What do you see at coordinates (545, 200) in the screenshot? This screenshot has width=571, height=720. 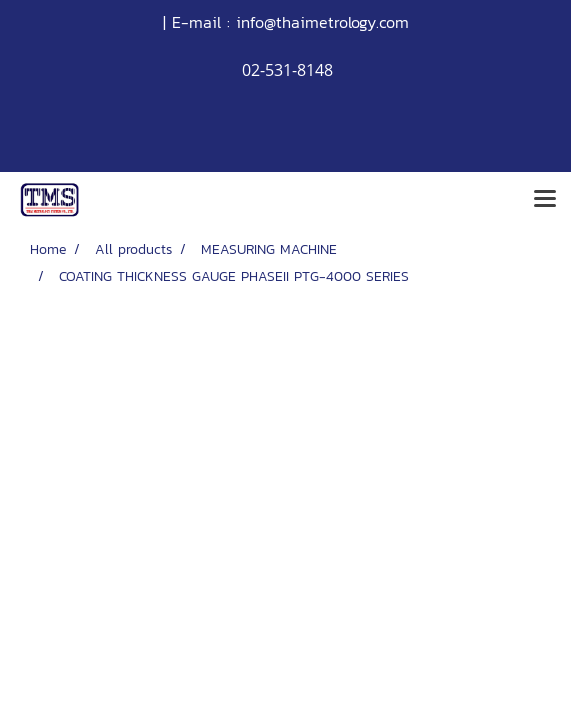 I see `[Toggle navigation]` at bounding box center [545, 200].